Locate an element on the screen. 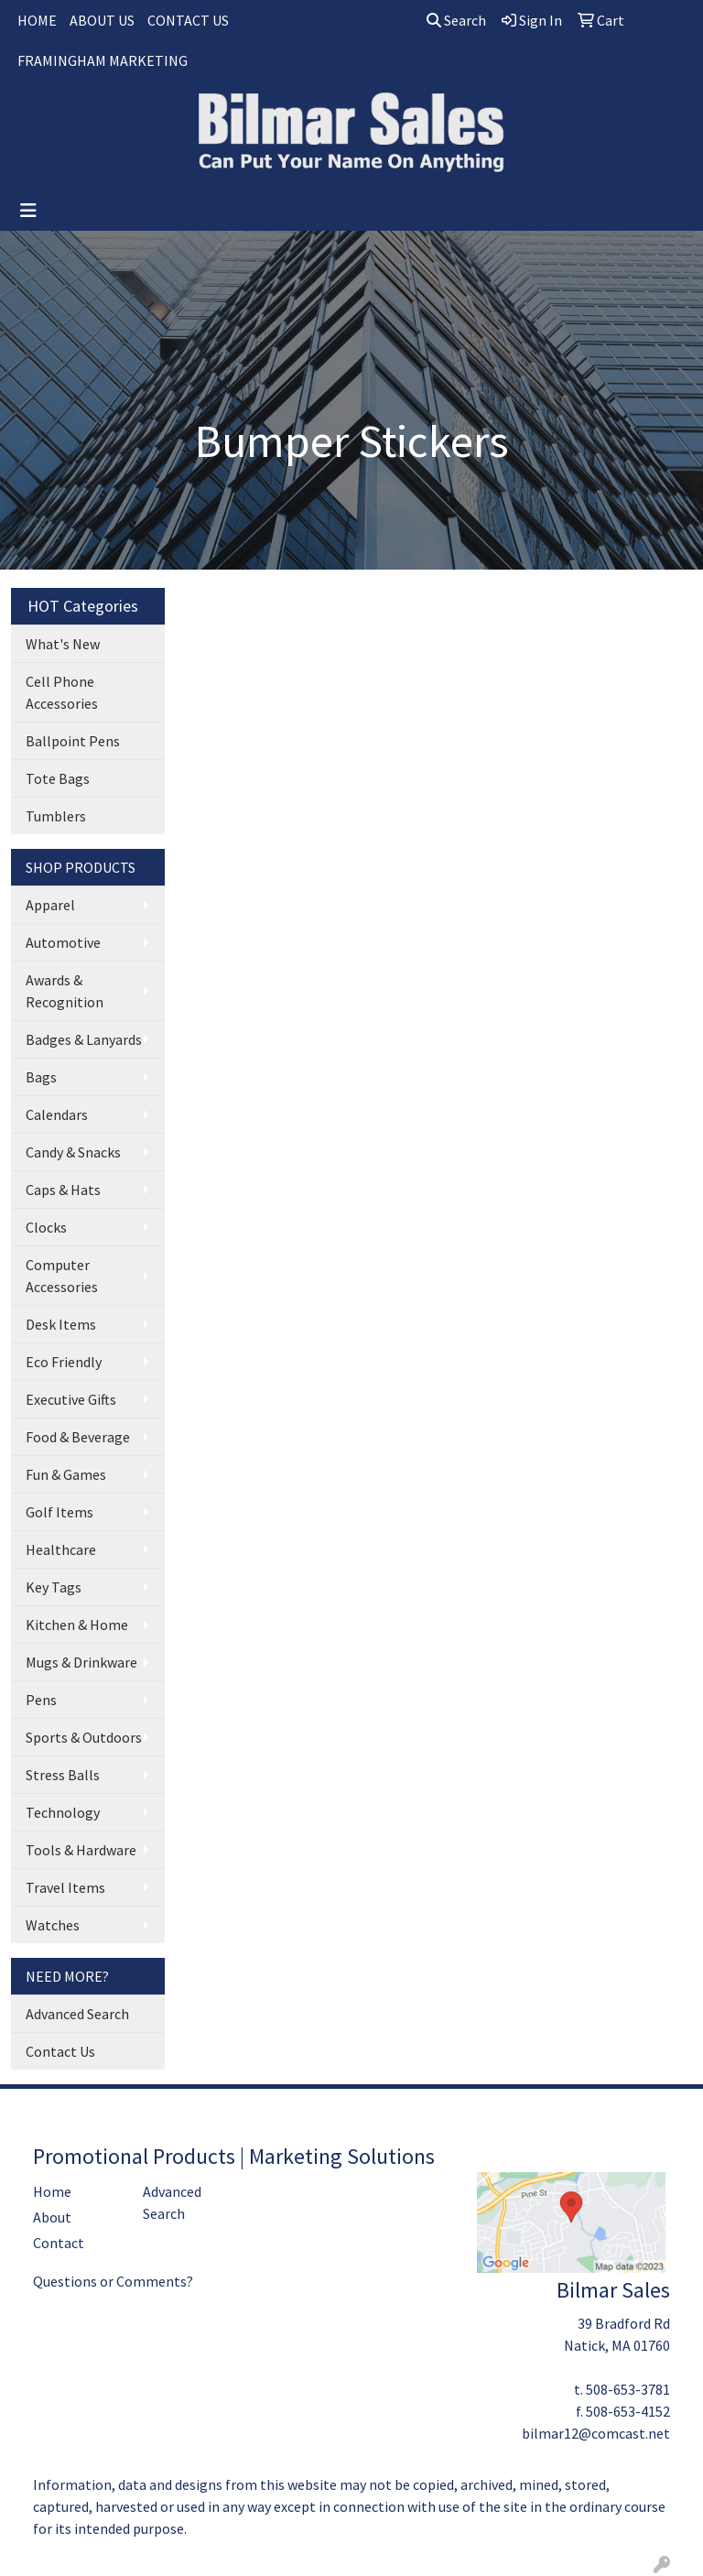 Image resolution: width=703 pixels, height=2576 pixels. [Toggle navigation] is located at coordinates (28, 210).